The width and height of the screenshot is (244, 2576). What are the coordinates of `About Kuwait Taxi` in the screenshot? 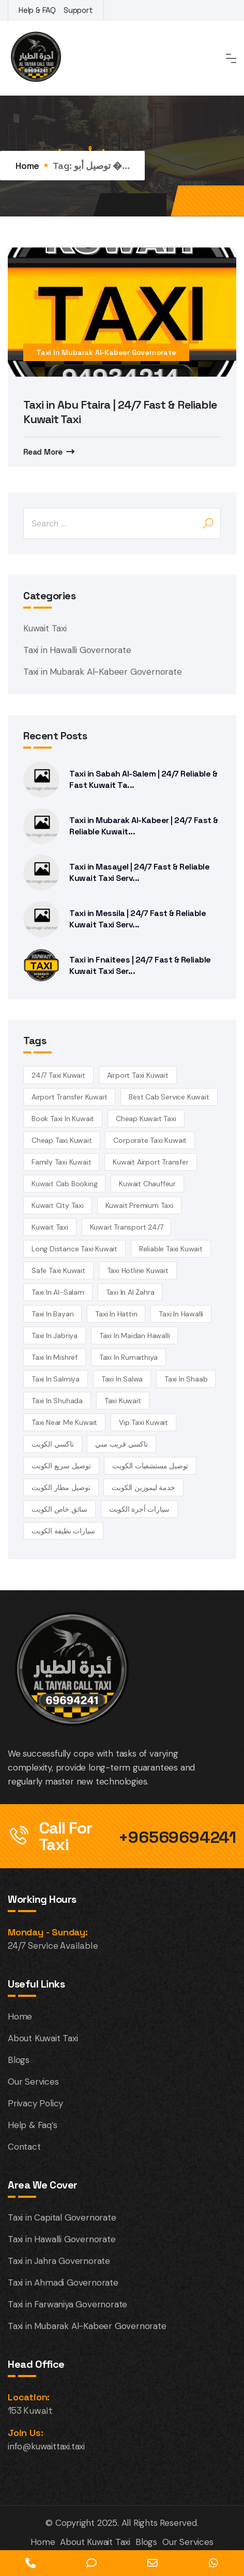 It's located at (43, 2038).